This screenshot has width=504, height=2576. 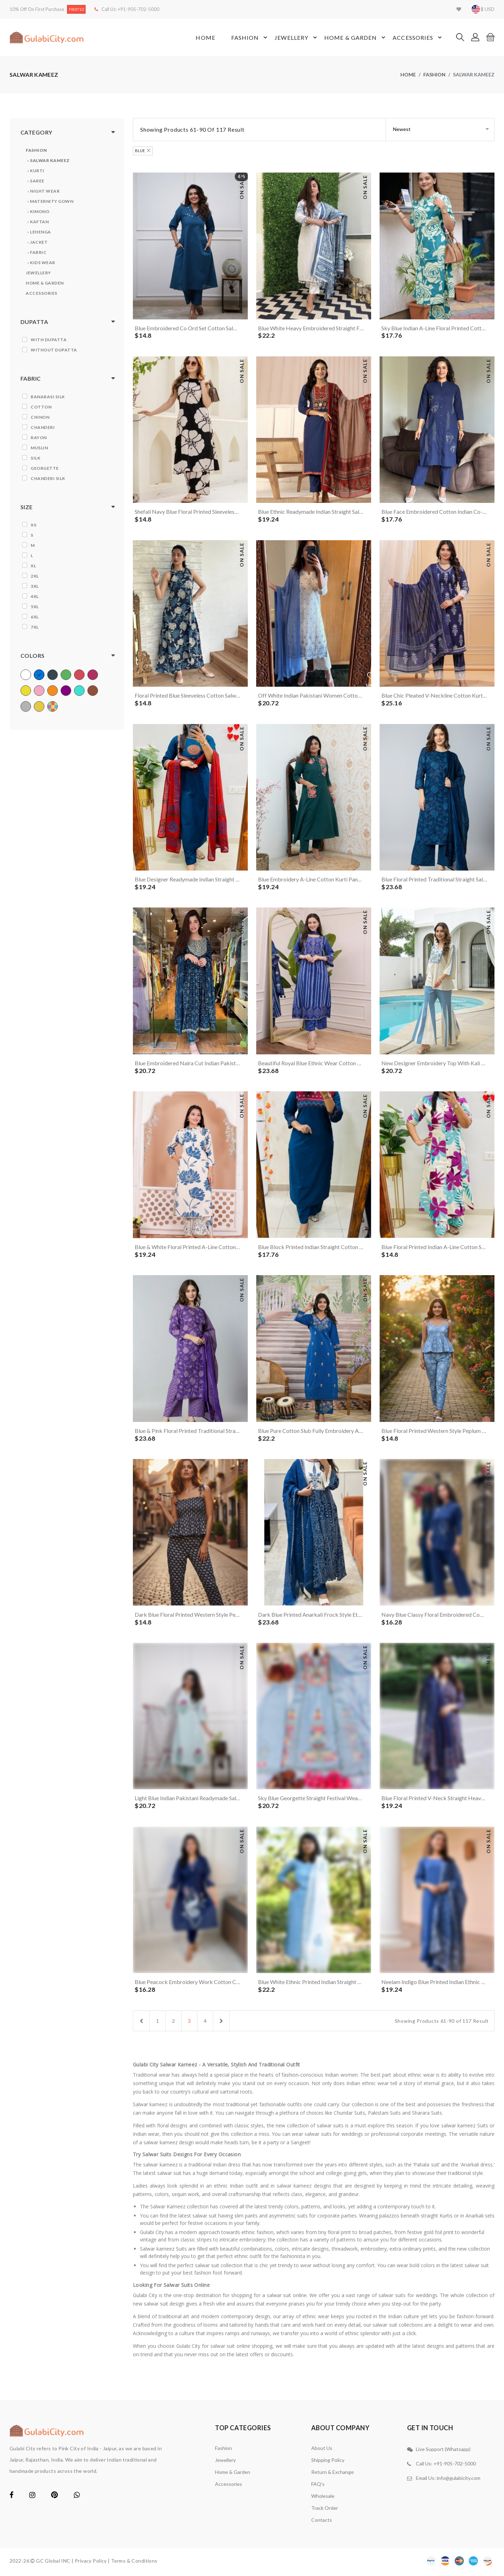 I want to click on Muslin, so click(x=39, y=447).